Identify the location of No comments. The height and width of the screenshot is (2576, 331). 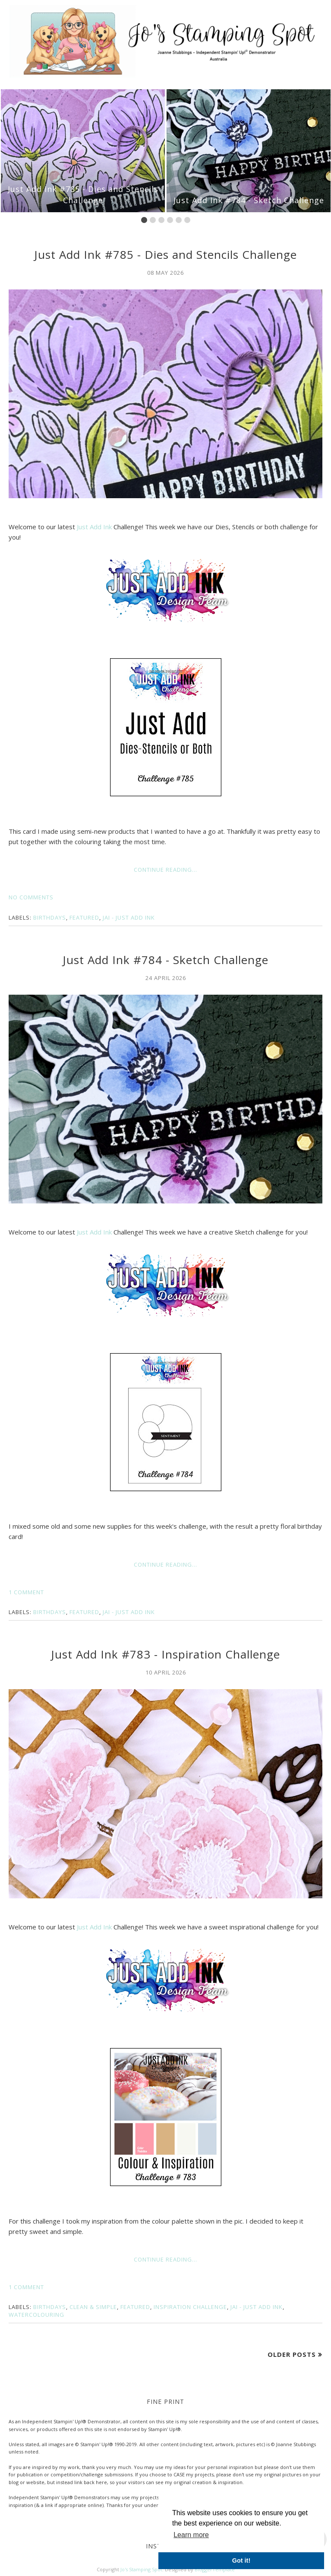
(31, 897).